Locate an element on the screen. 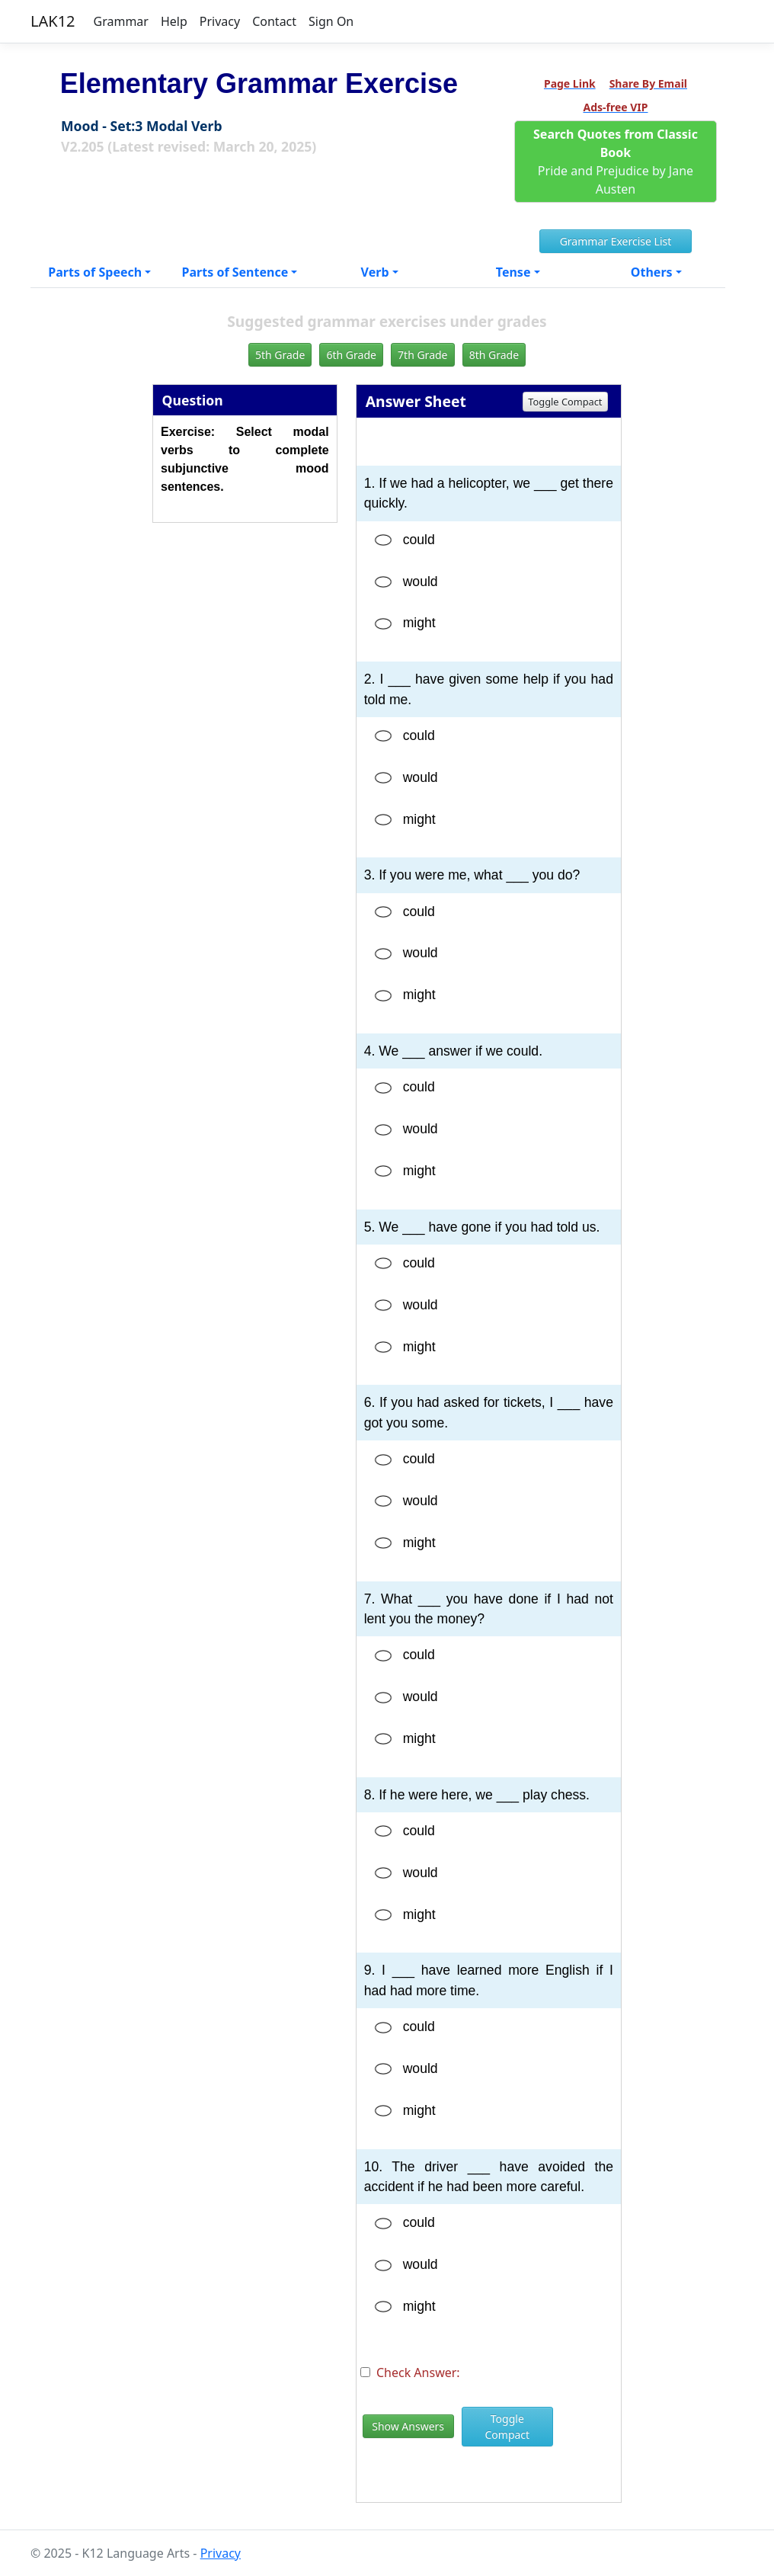 Image resolution: width=774 pixels, height=2576 pixels. Tense is located at coordinates (513, 272).